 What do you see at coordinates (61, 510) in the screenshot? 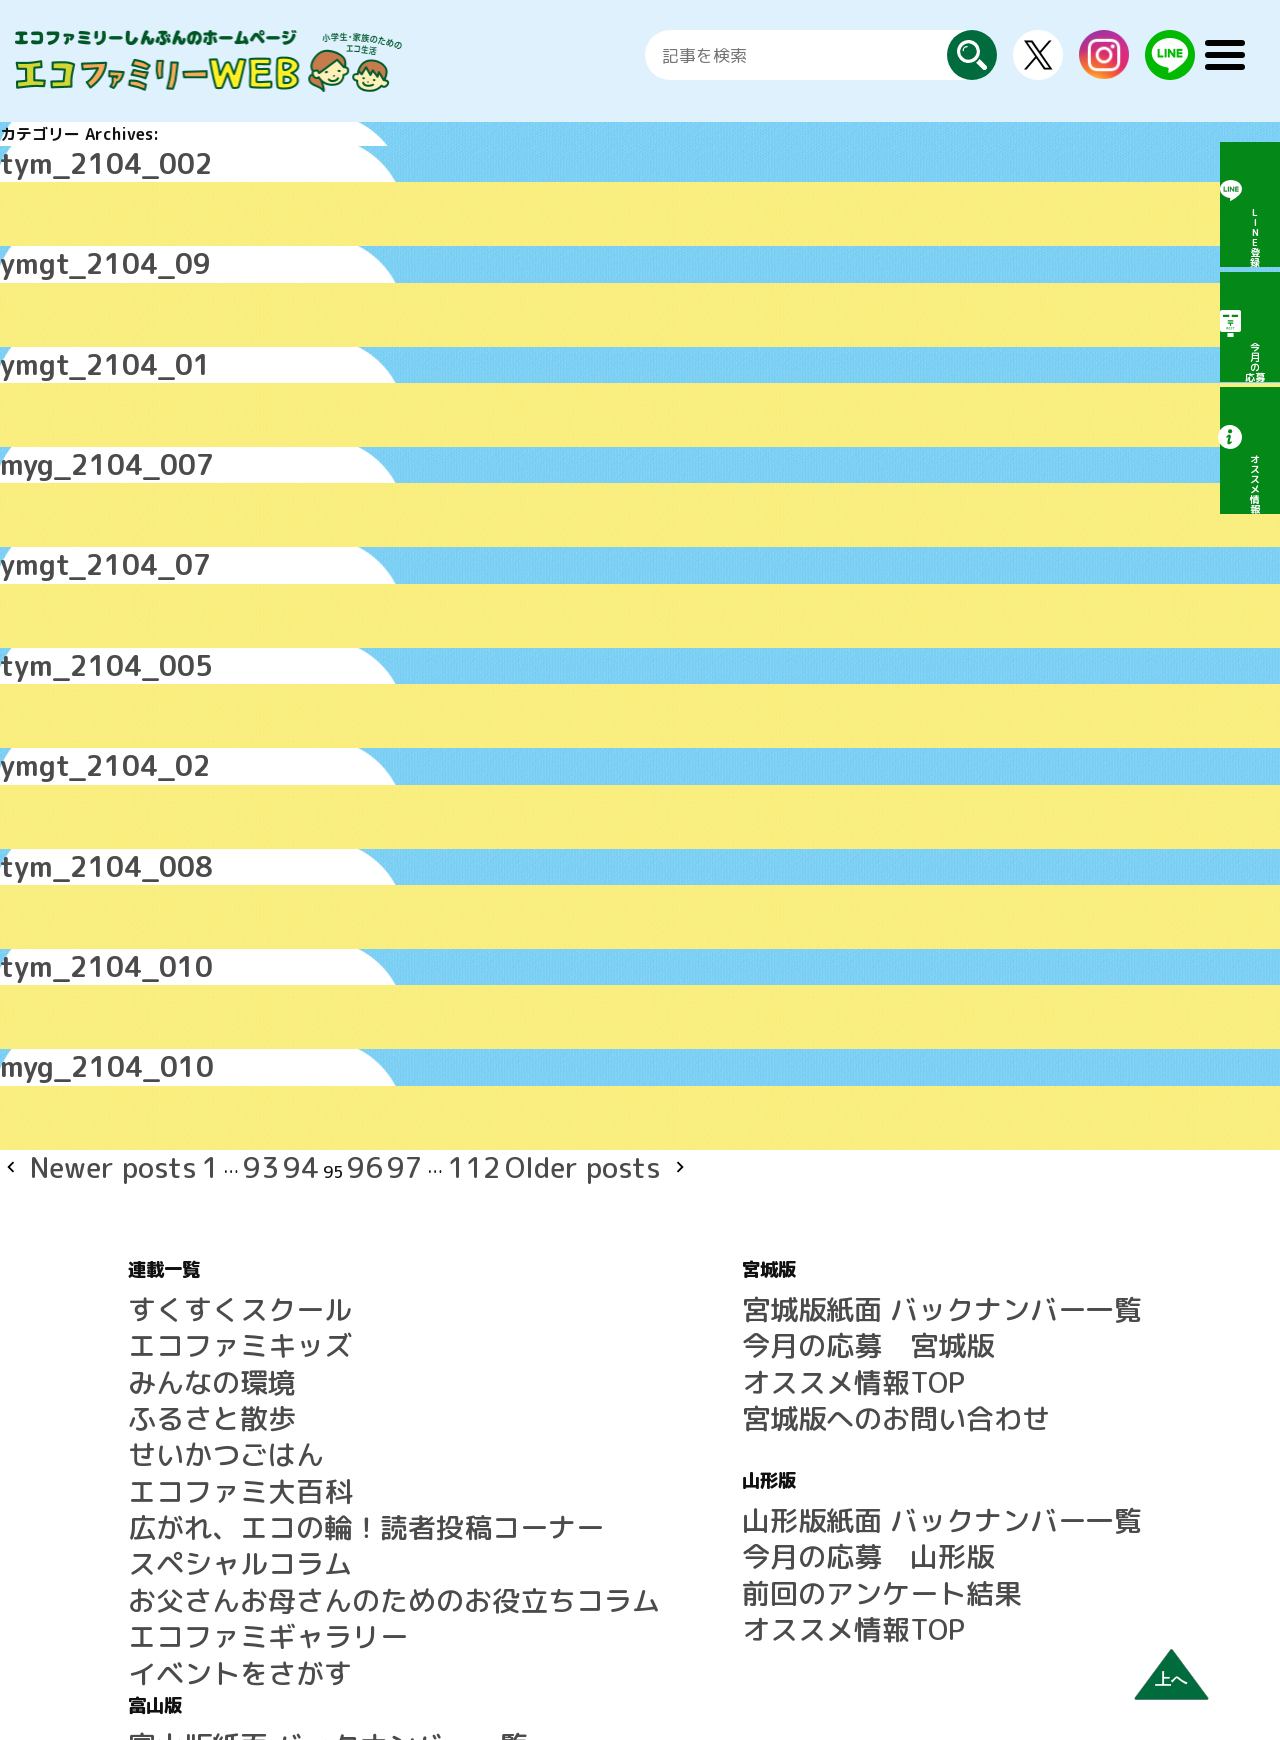
I see `ymgt_2104_07` at bounding box center [61, 510].